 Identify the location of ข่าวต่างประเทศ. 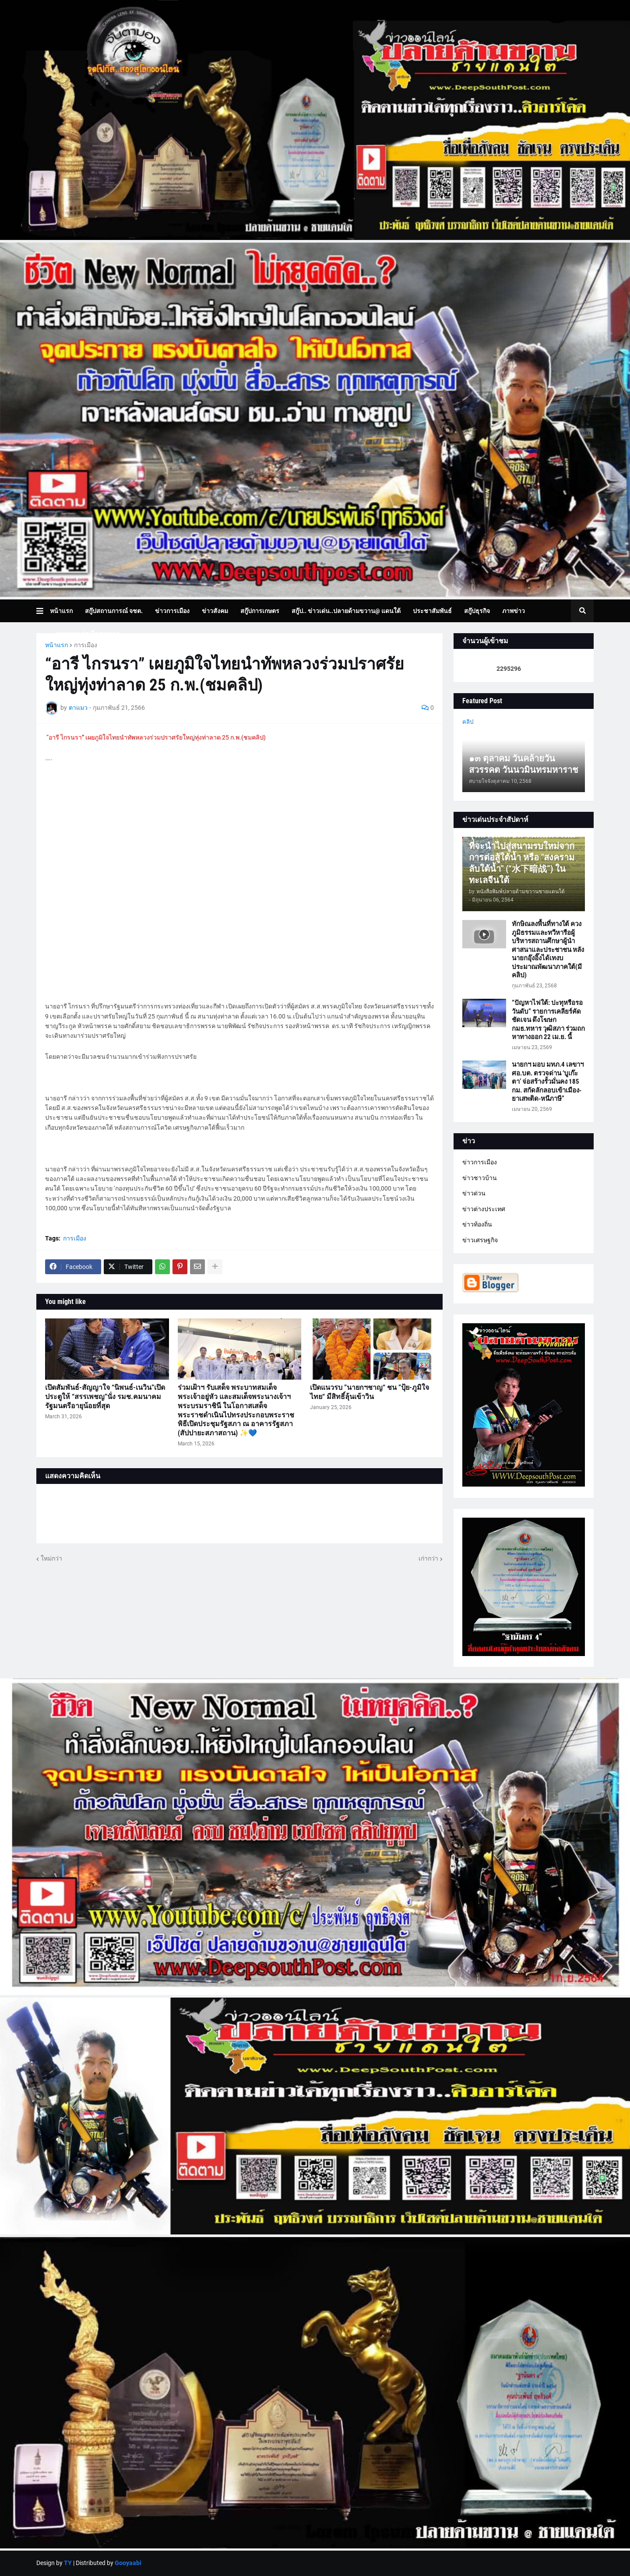
(483, 1208).